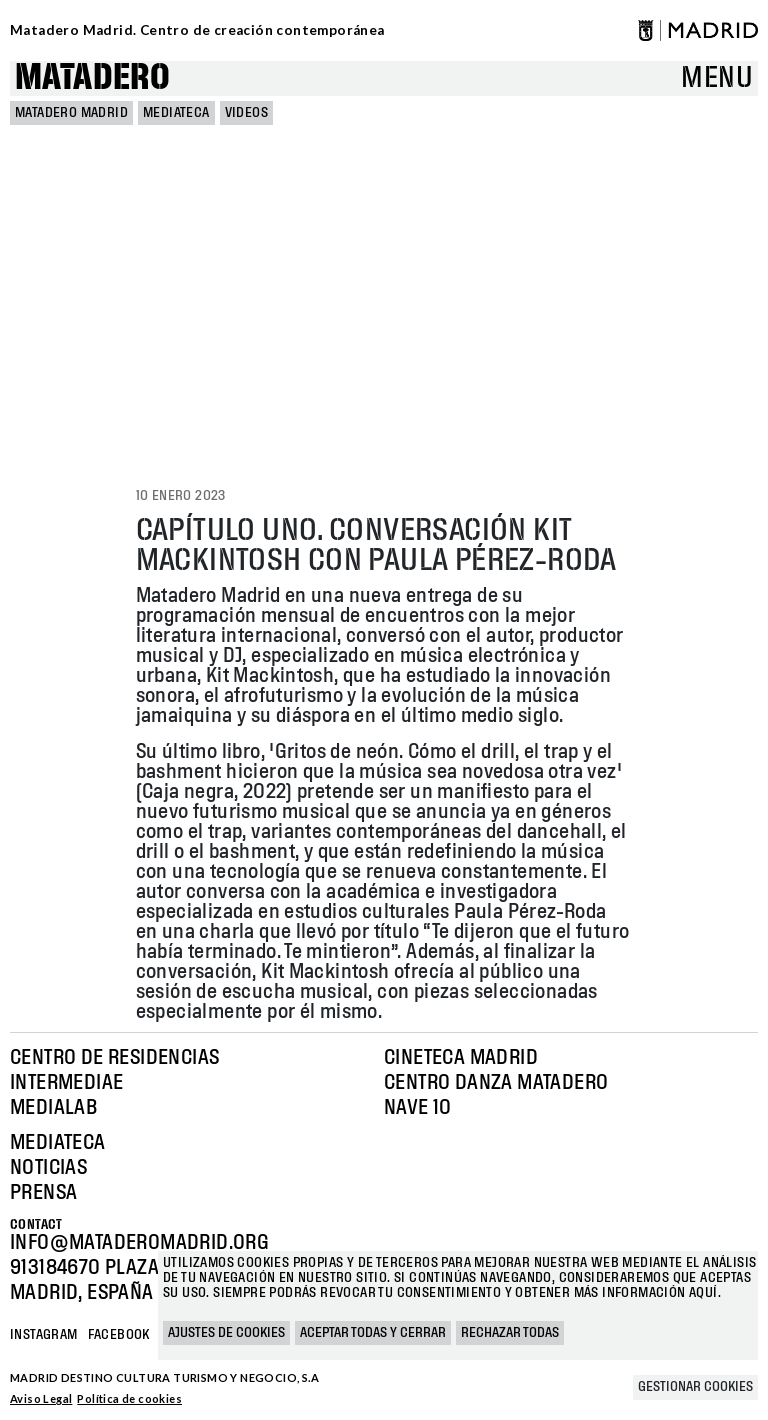  What do you see at coordinates (48, 1168) in the screenshot?
I see `Noticias` at bounding box center [48, 1168].